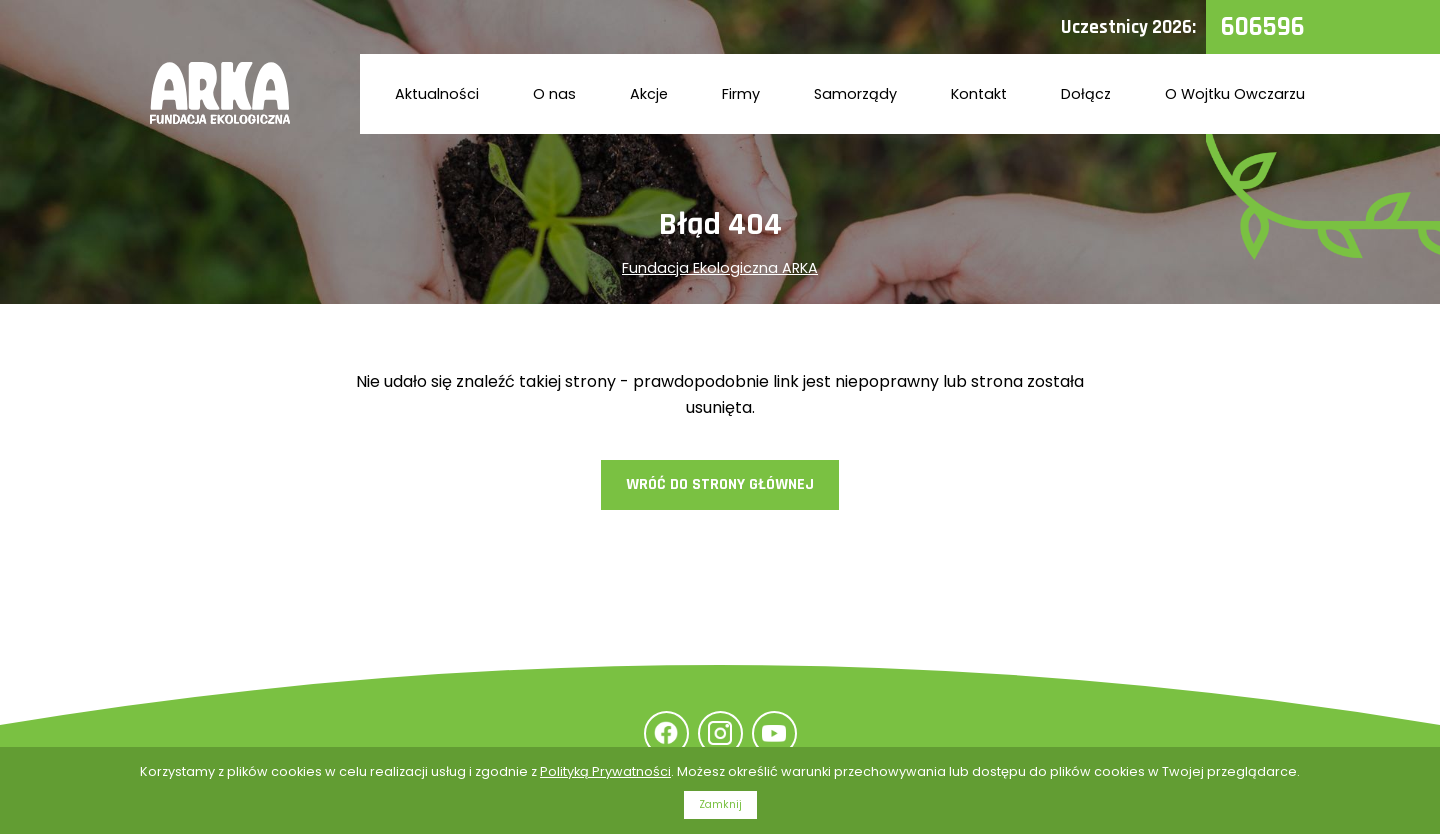 The width and height of the screenshot is (1440, 834). What do you see at coordinates (855, 94) in the screenshot?
I see `Samorządy` at bounding box center [855, 94].